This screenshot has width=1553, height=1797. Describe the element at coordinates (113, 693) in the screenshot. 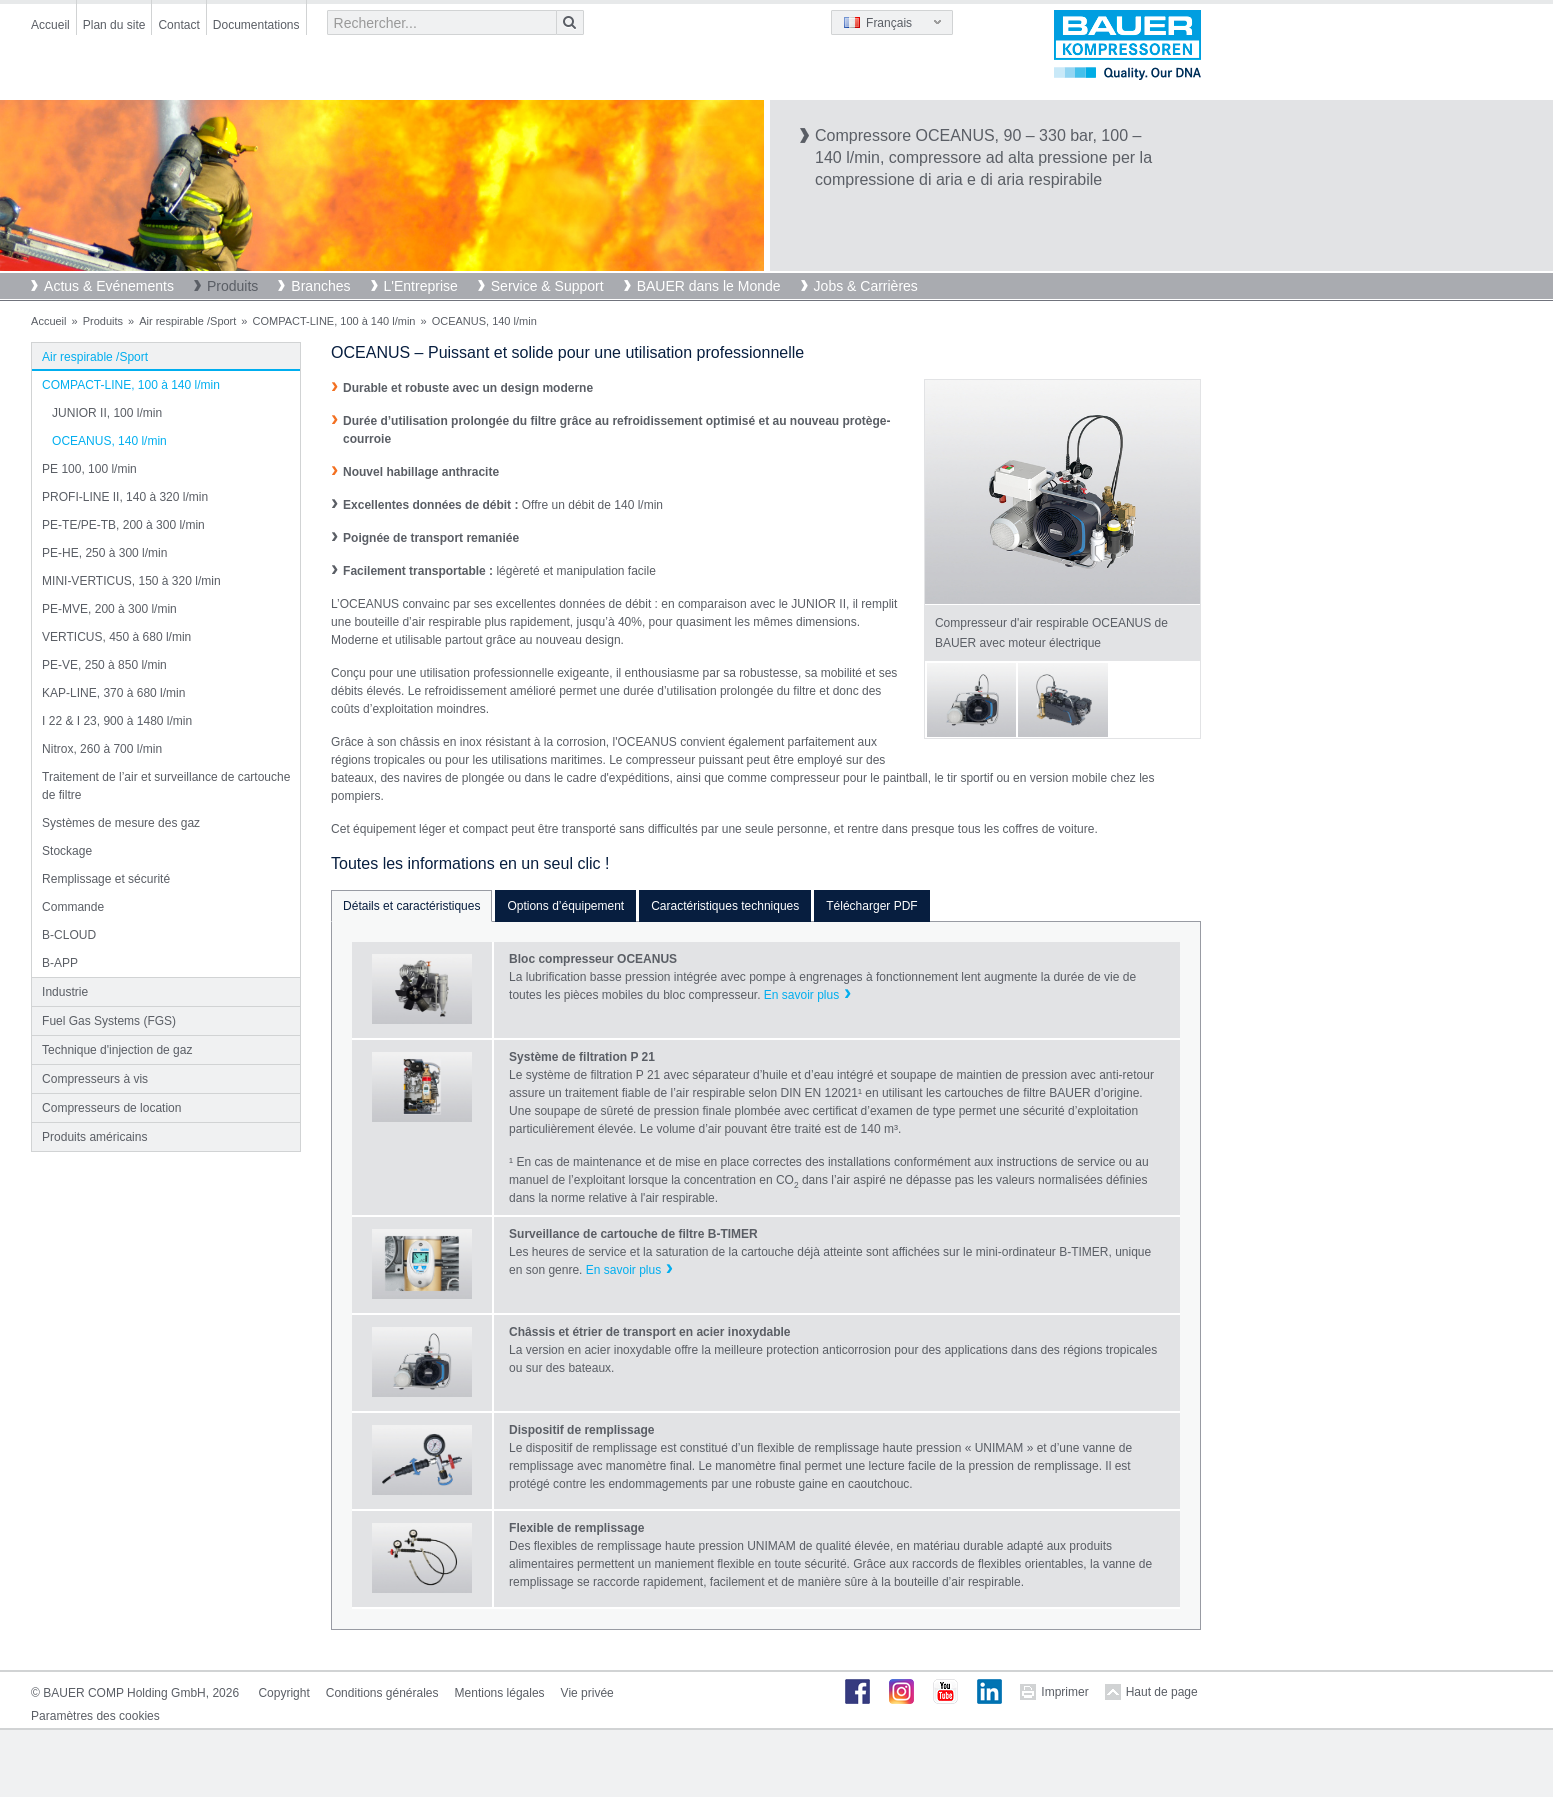

I see `KAP-LINE, 370 à 680 l/min` at that location.